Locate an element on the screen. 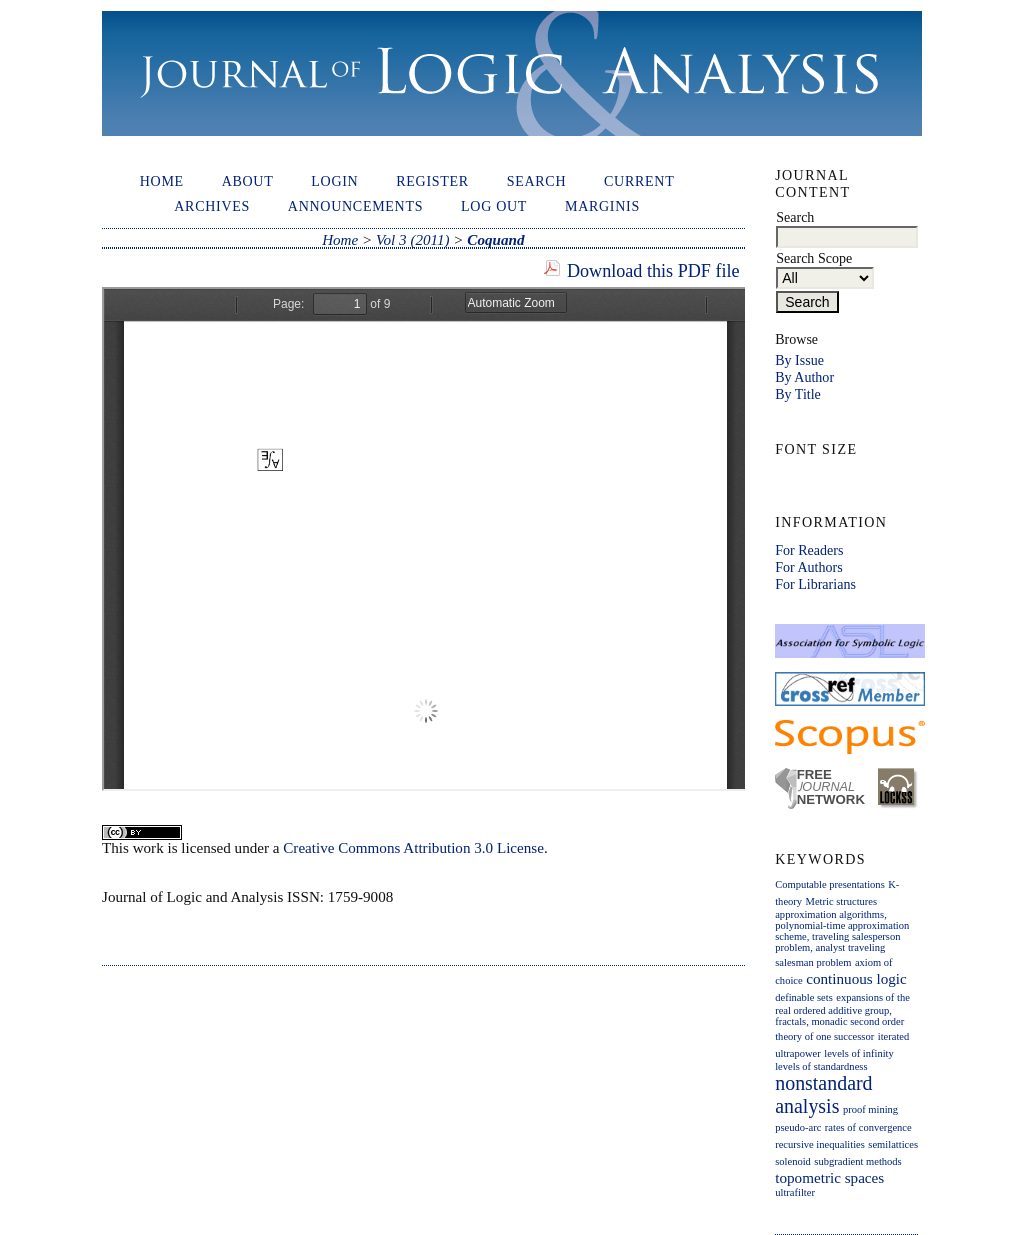  For Readers is located at coordinates (809, 550).